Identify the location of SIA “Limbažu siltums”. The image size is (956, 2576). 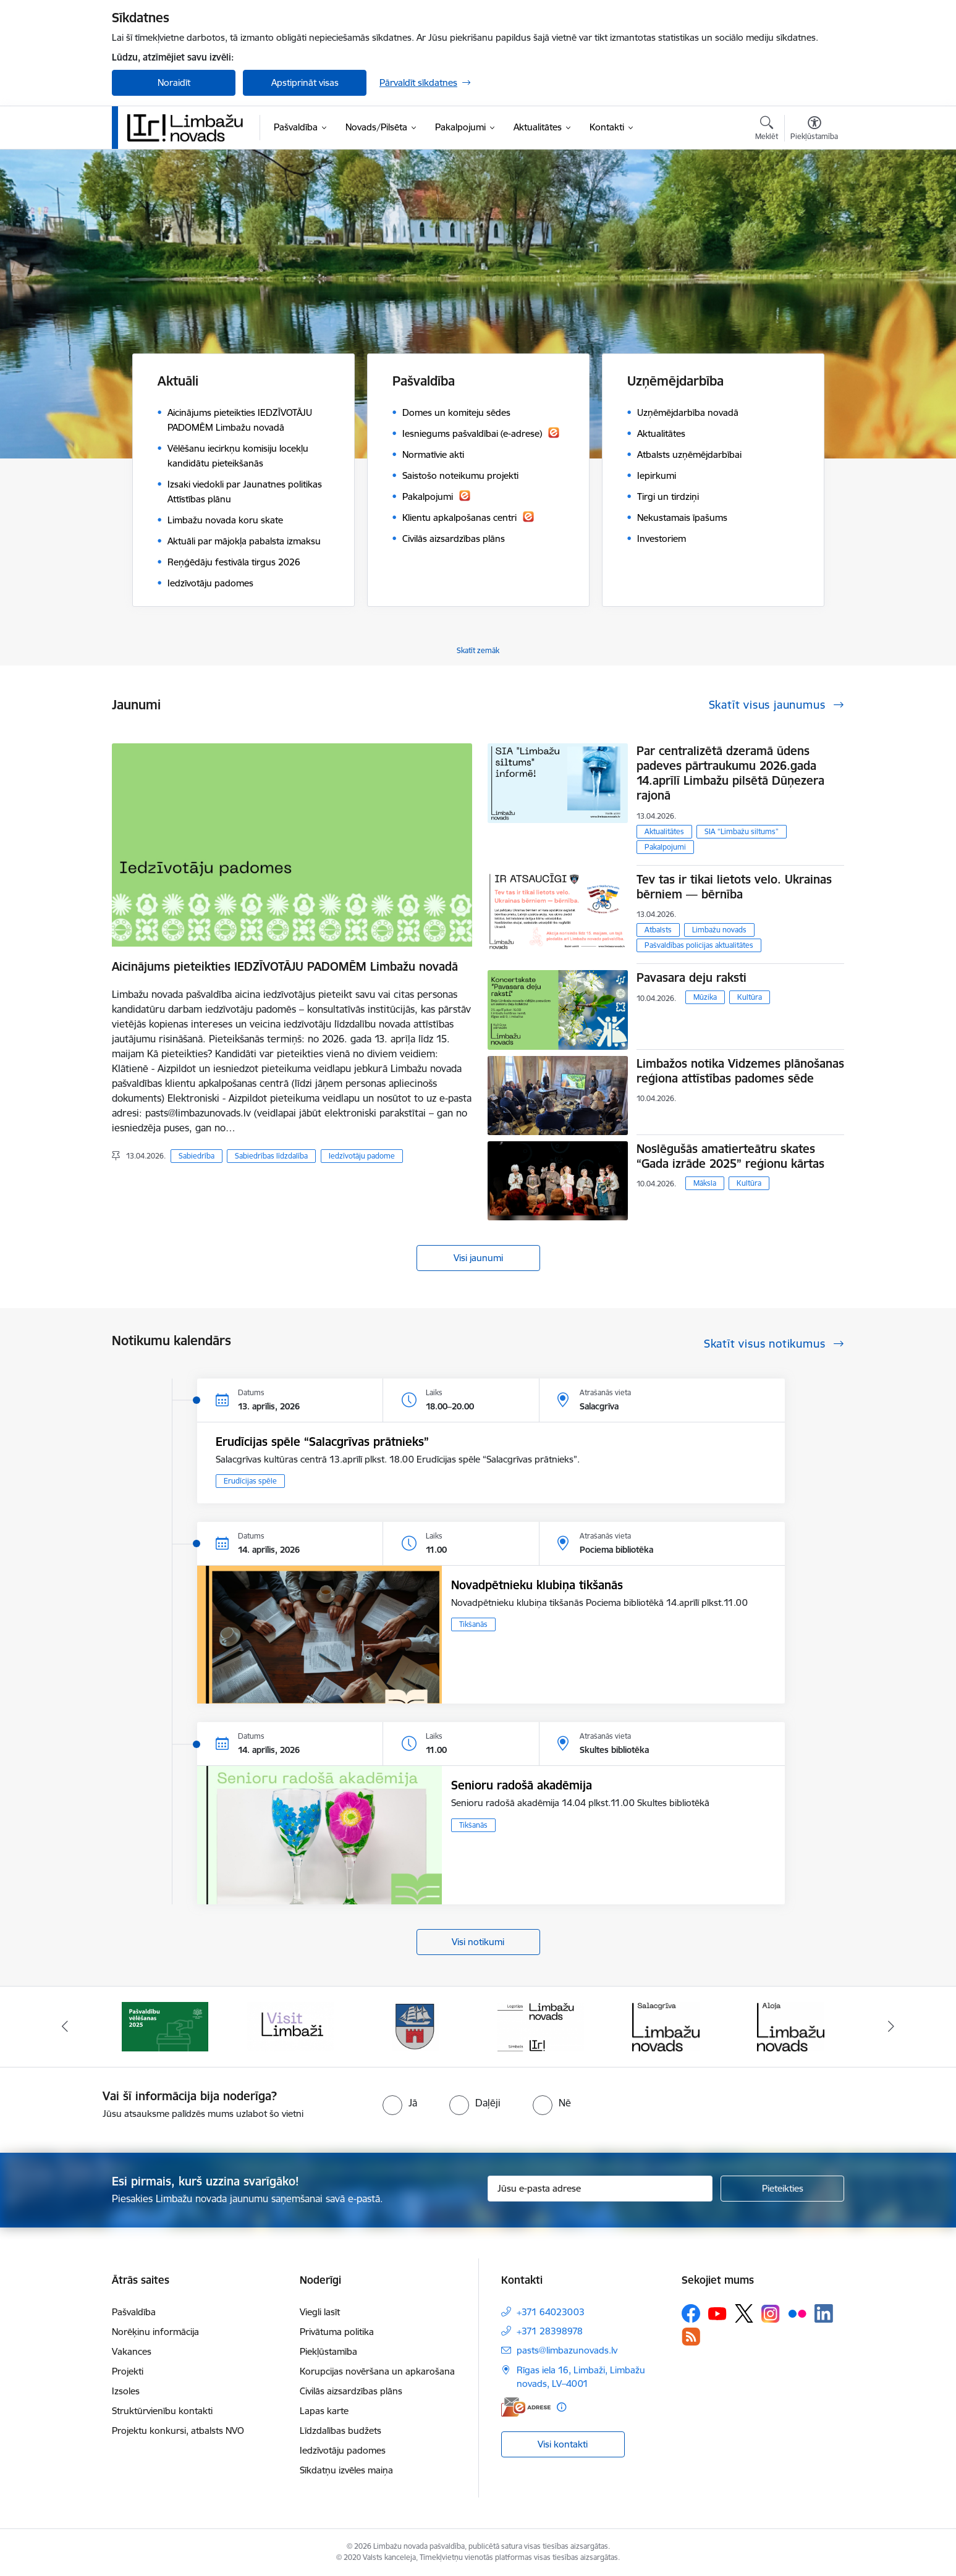
(741, 831).